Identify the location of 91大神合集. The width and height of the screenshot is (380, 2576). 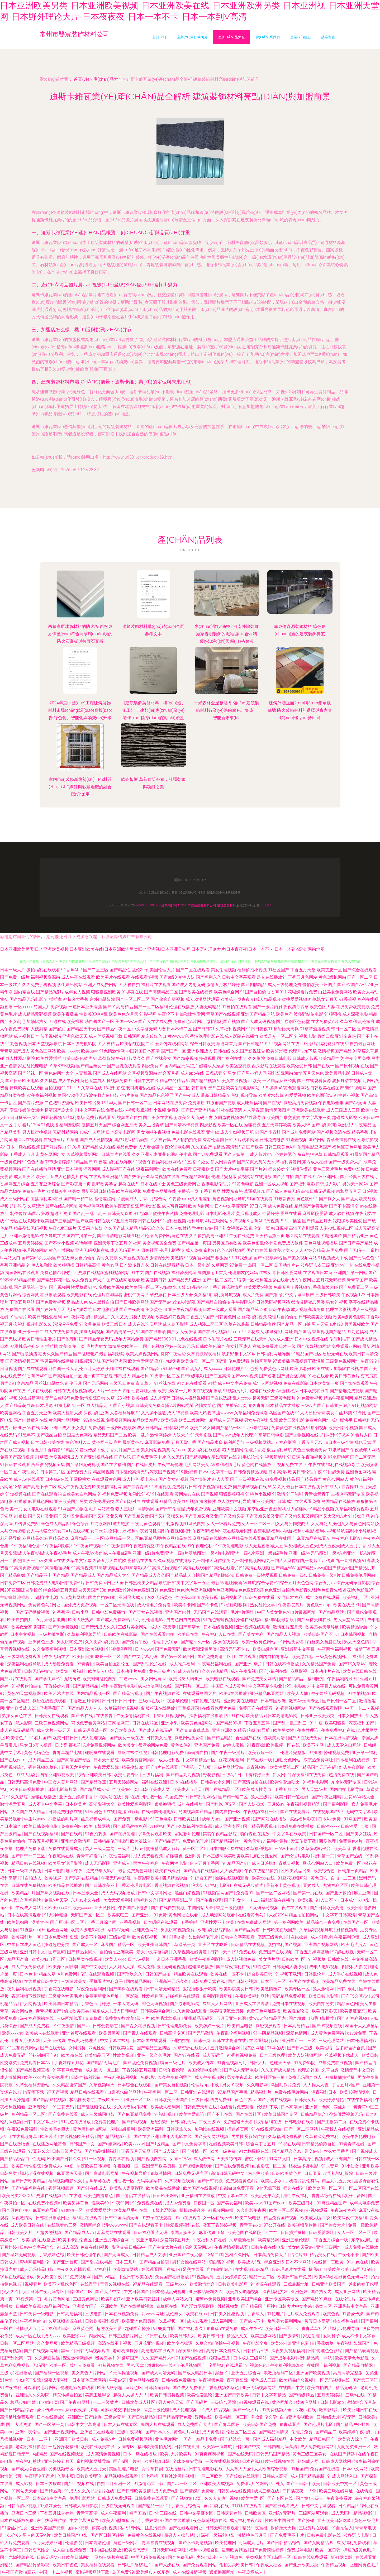
(160, 1139).